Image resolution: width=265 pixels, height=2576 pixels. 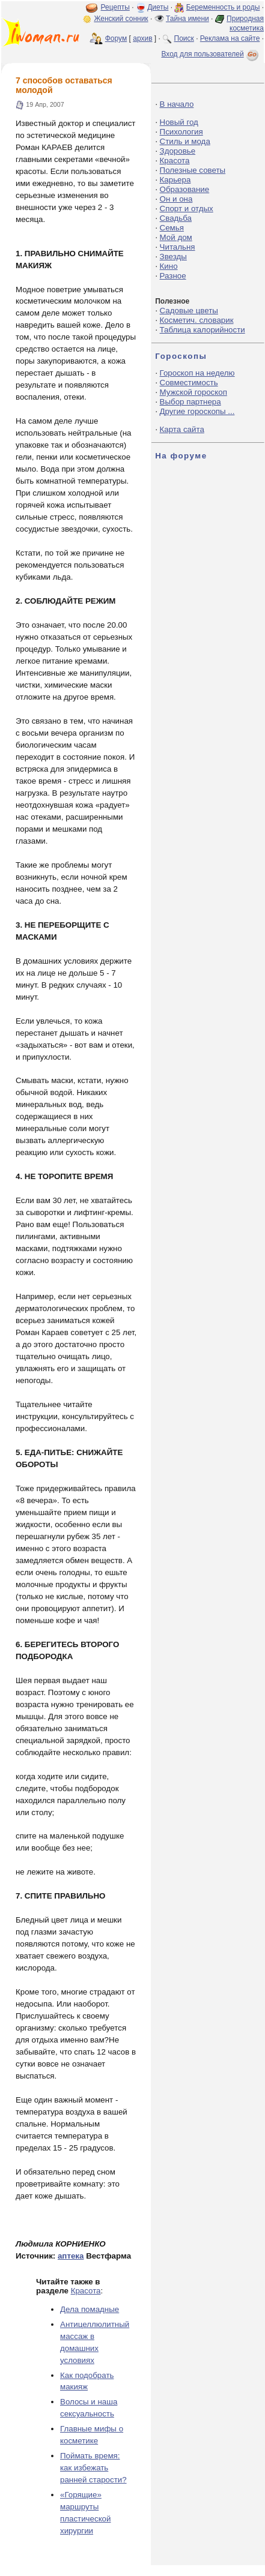 What do you see at coordinates (177, 246) in the screenshot?
I see `Читальня` at bounding box center [177, 246].